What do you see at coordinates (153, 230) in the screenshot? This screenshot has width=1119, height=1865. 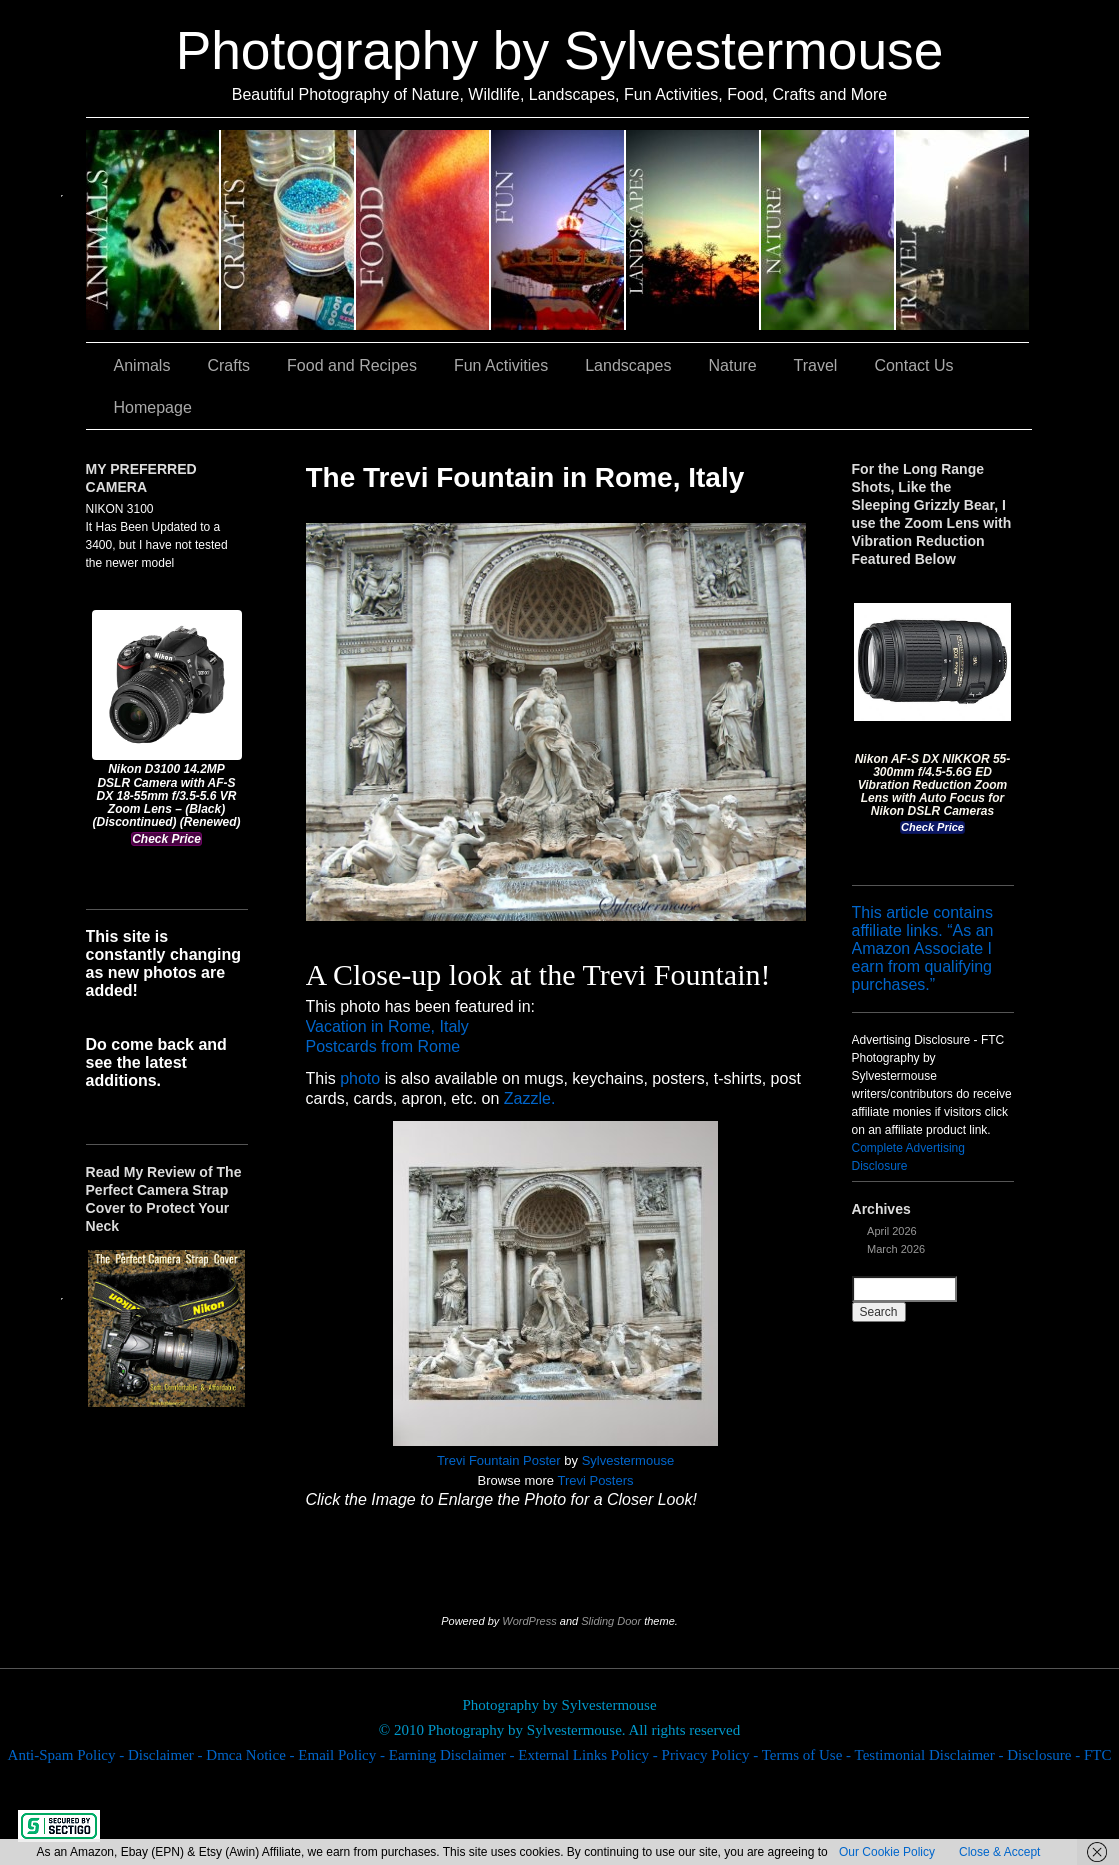 I see `Animals` at bounding box center [153, 230].